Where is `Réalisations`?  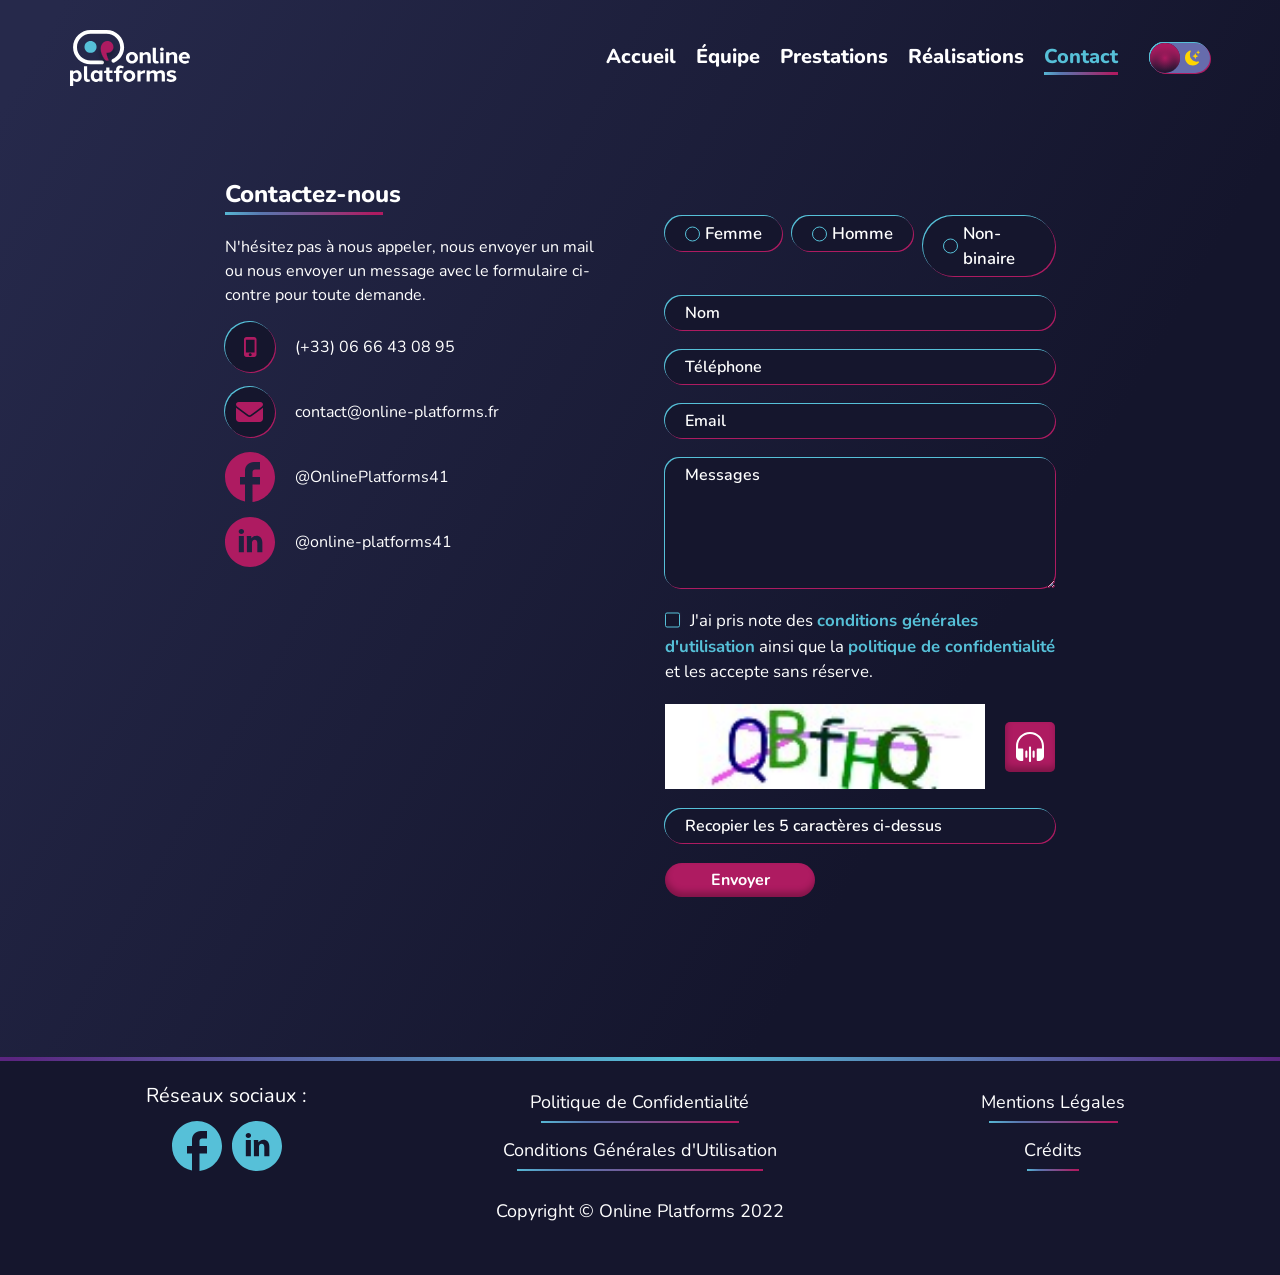 Réalisations is located at coordinates (966, 56).